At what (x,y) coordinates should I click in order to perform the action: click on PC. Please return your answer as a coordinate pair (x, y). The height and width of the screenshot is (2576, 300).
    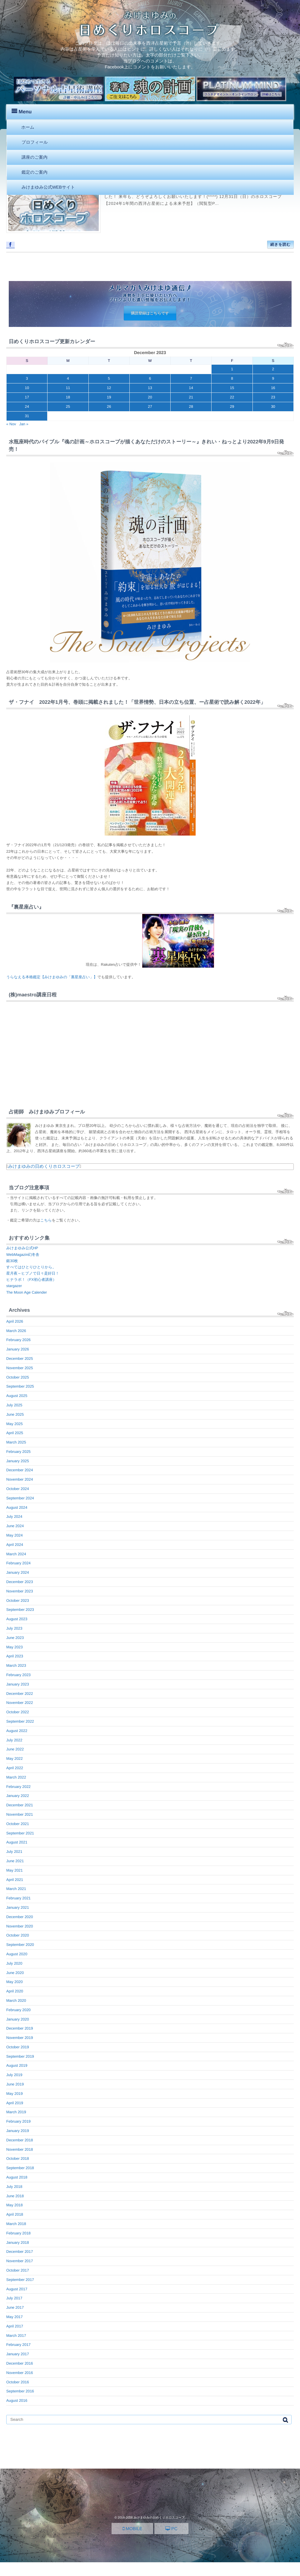
    Looking at the image, I should click on (171, 2528).